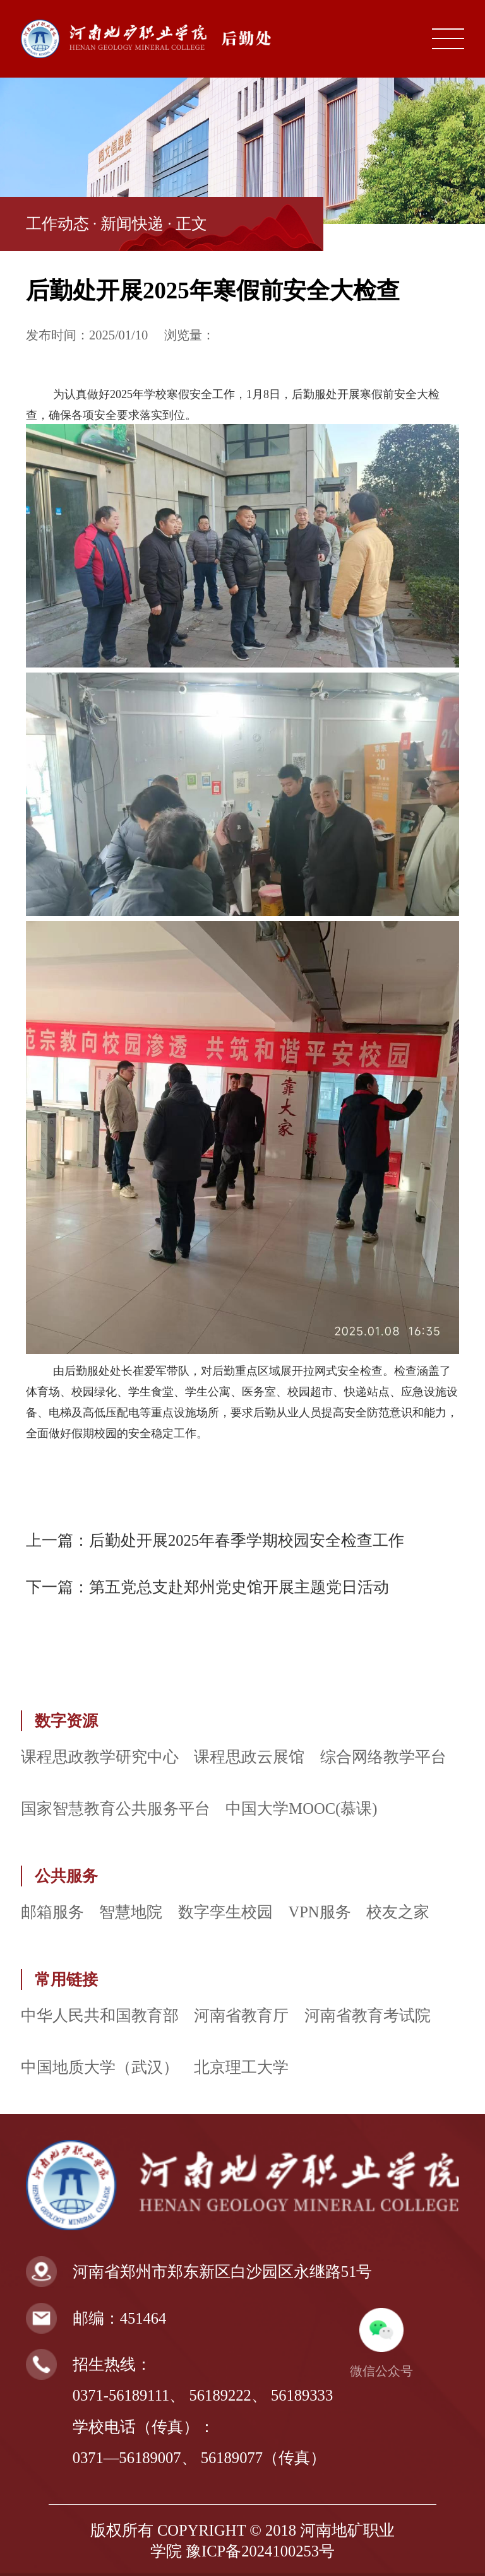 The image size is (485, 2576). Describe the element at coordinates (100, 2067) in the screenshot. I see `中国地质大学（武汉）` at that location.